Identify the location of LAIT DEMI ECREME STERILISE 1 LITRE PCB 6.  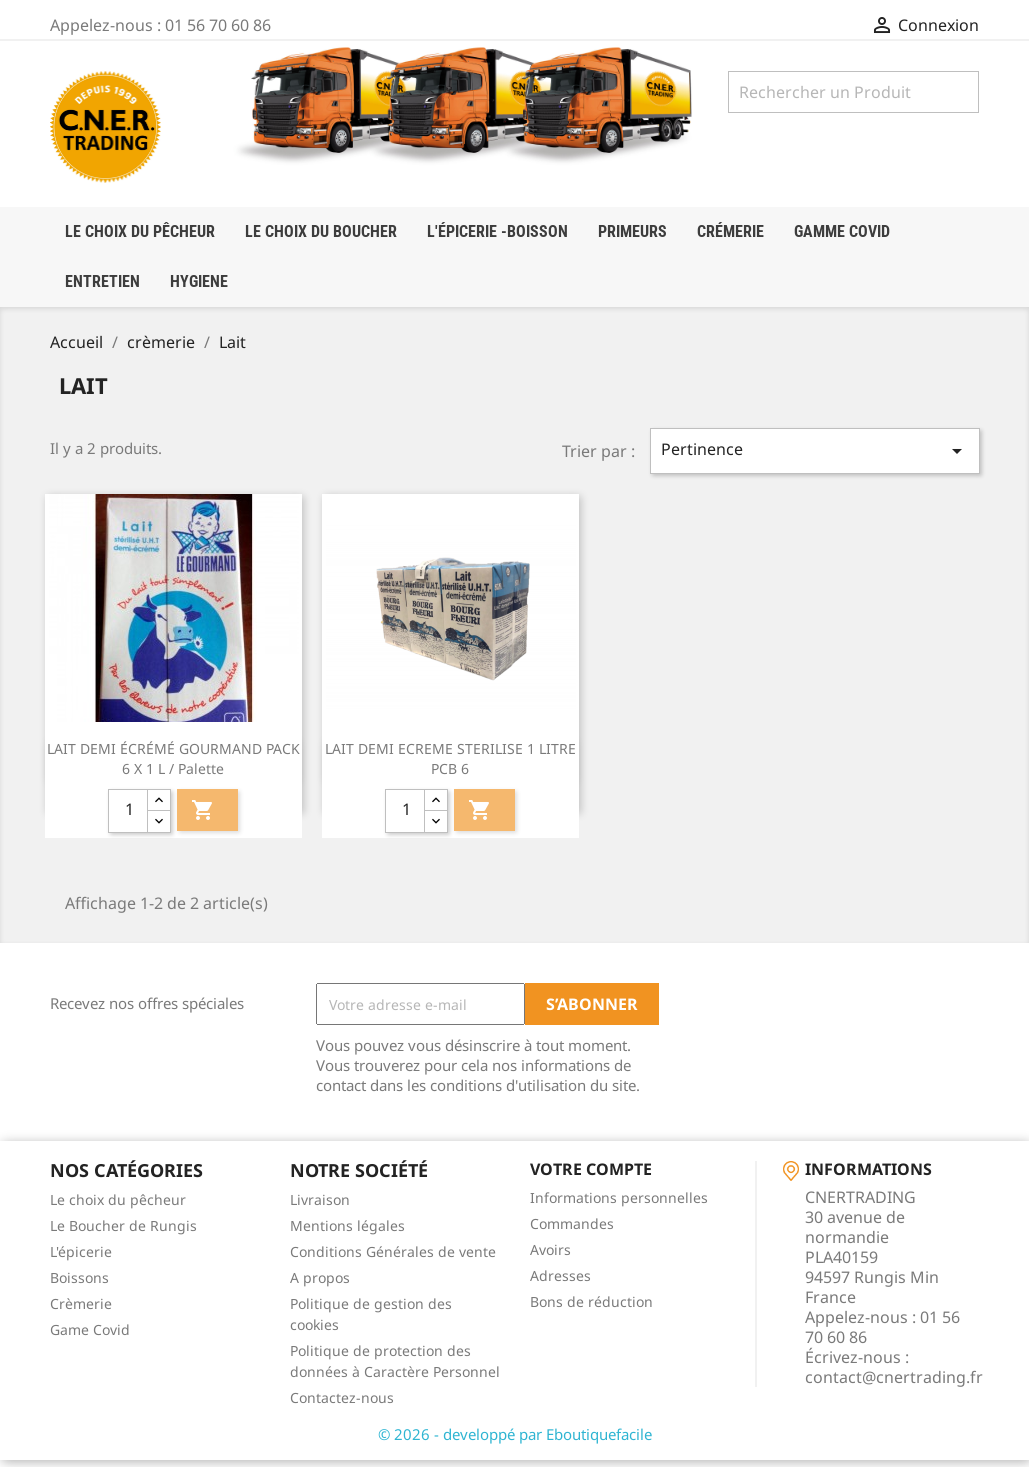
(450, 766).